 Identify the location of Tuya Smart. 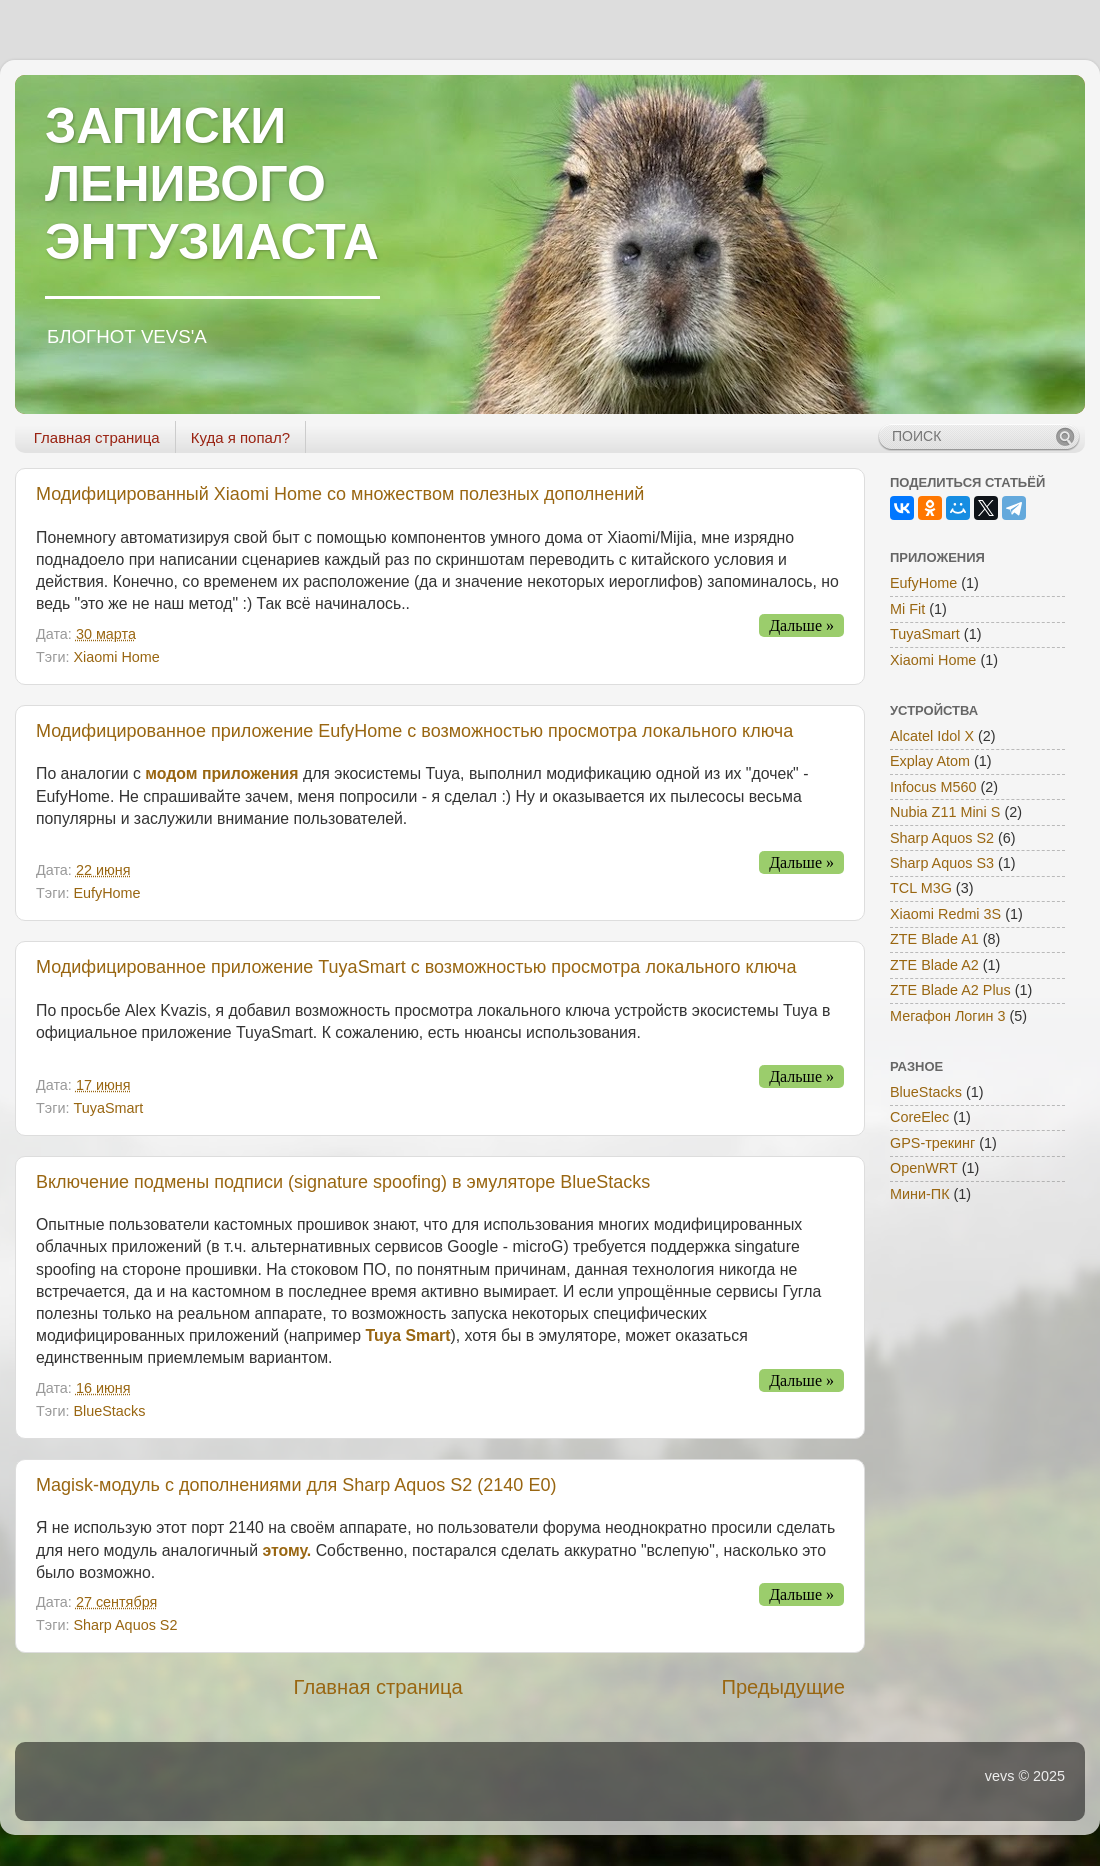
(407, 1335).